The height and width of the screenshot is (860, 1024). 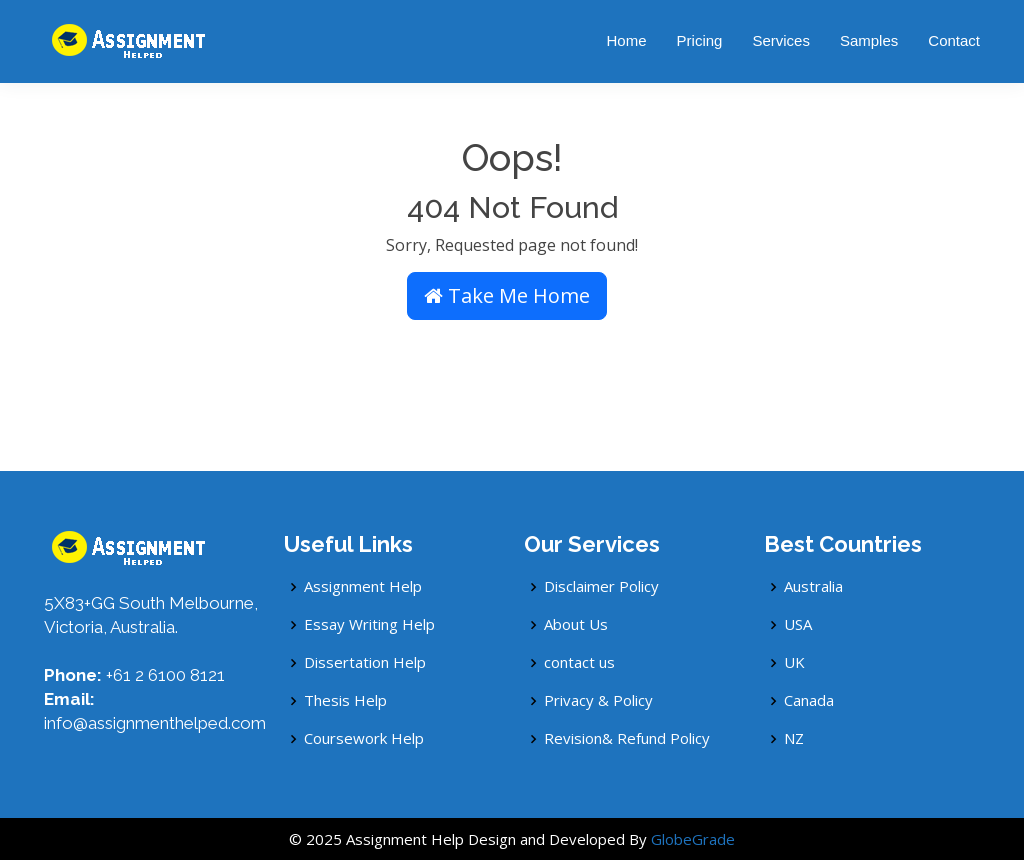 What do you see at coordinates (693, 839) in the screenshot?
I see `GlobeGrade` at bounding box center [693, 839].